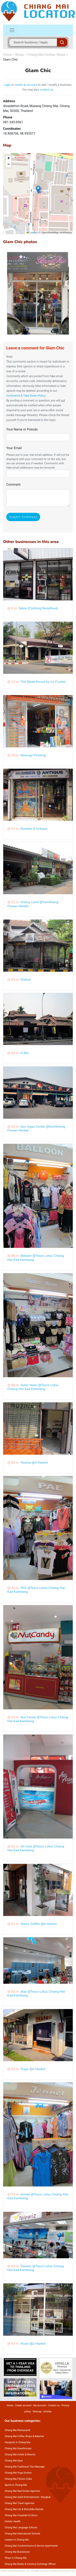  I want to click on Station, so click(25, 979).